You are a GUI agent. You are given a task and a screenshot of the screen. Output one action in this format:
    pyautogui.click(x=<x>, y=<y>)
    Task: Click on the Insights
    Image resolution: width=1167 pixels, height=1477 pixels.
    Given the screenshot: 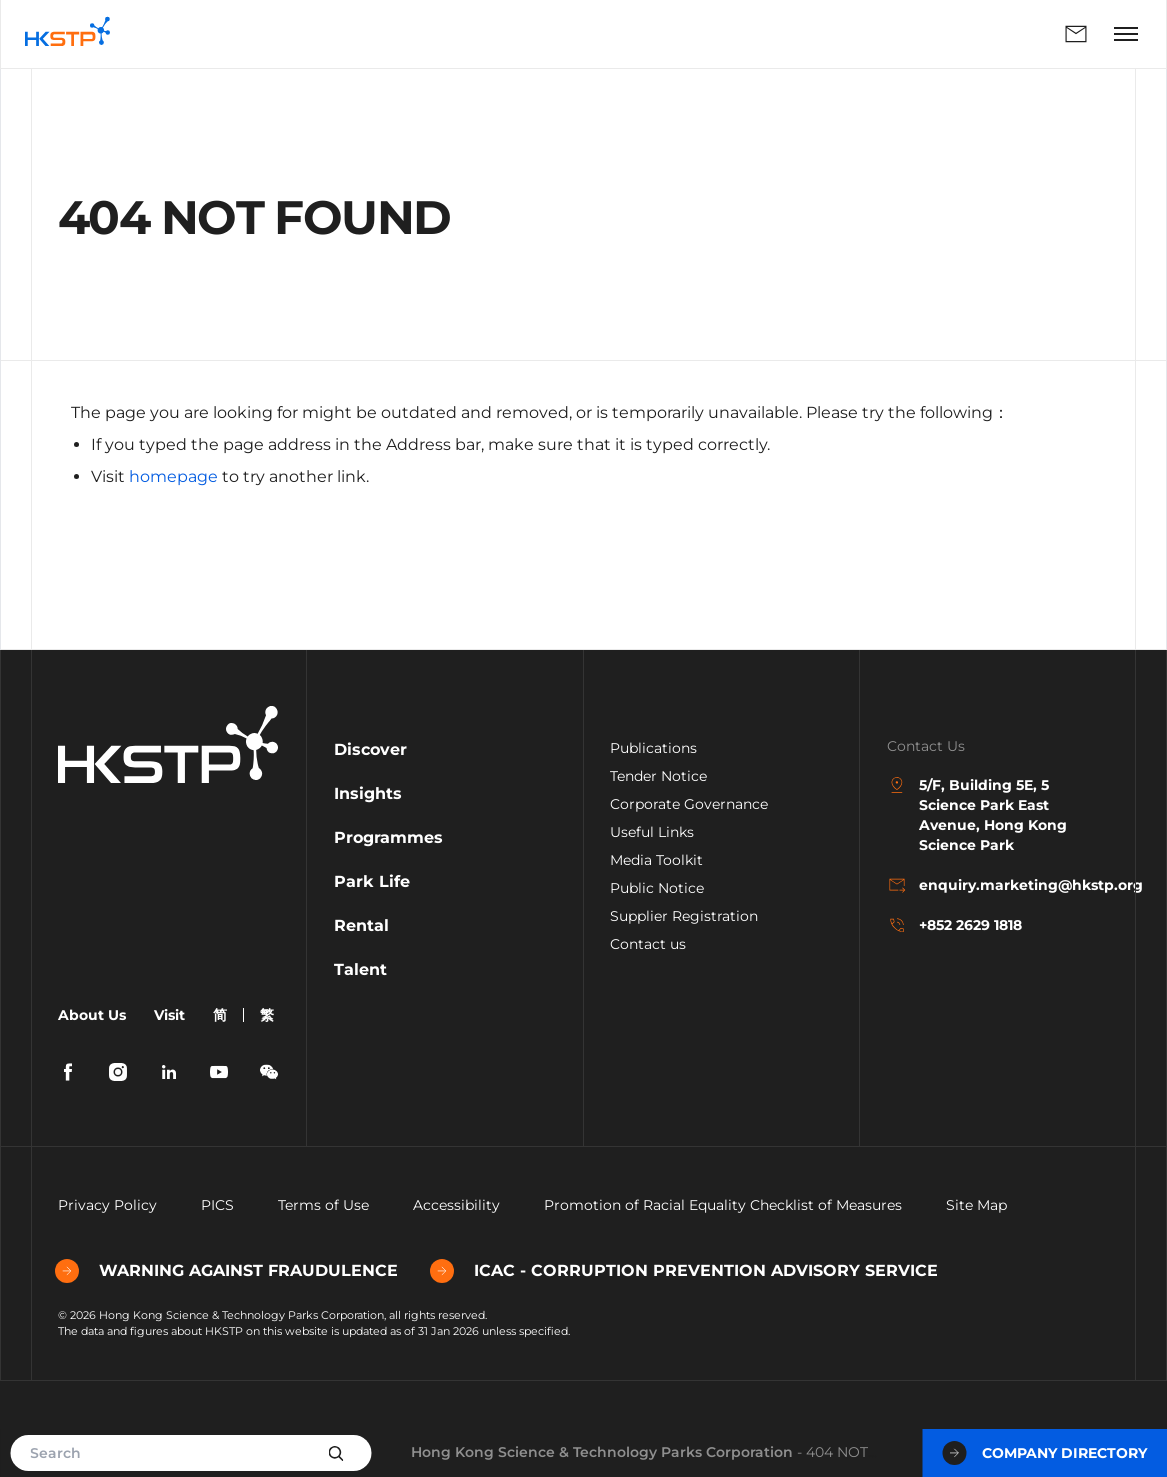 What is the action you would take?
    pyautogui.click(x=368, y=793)
    